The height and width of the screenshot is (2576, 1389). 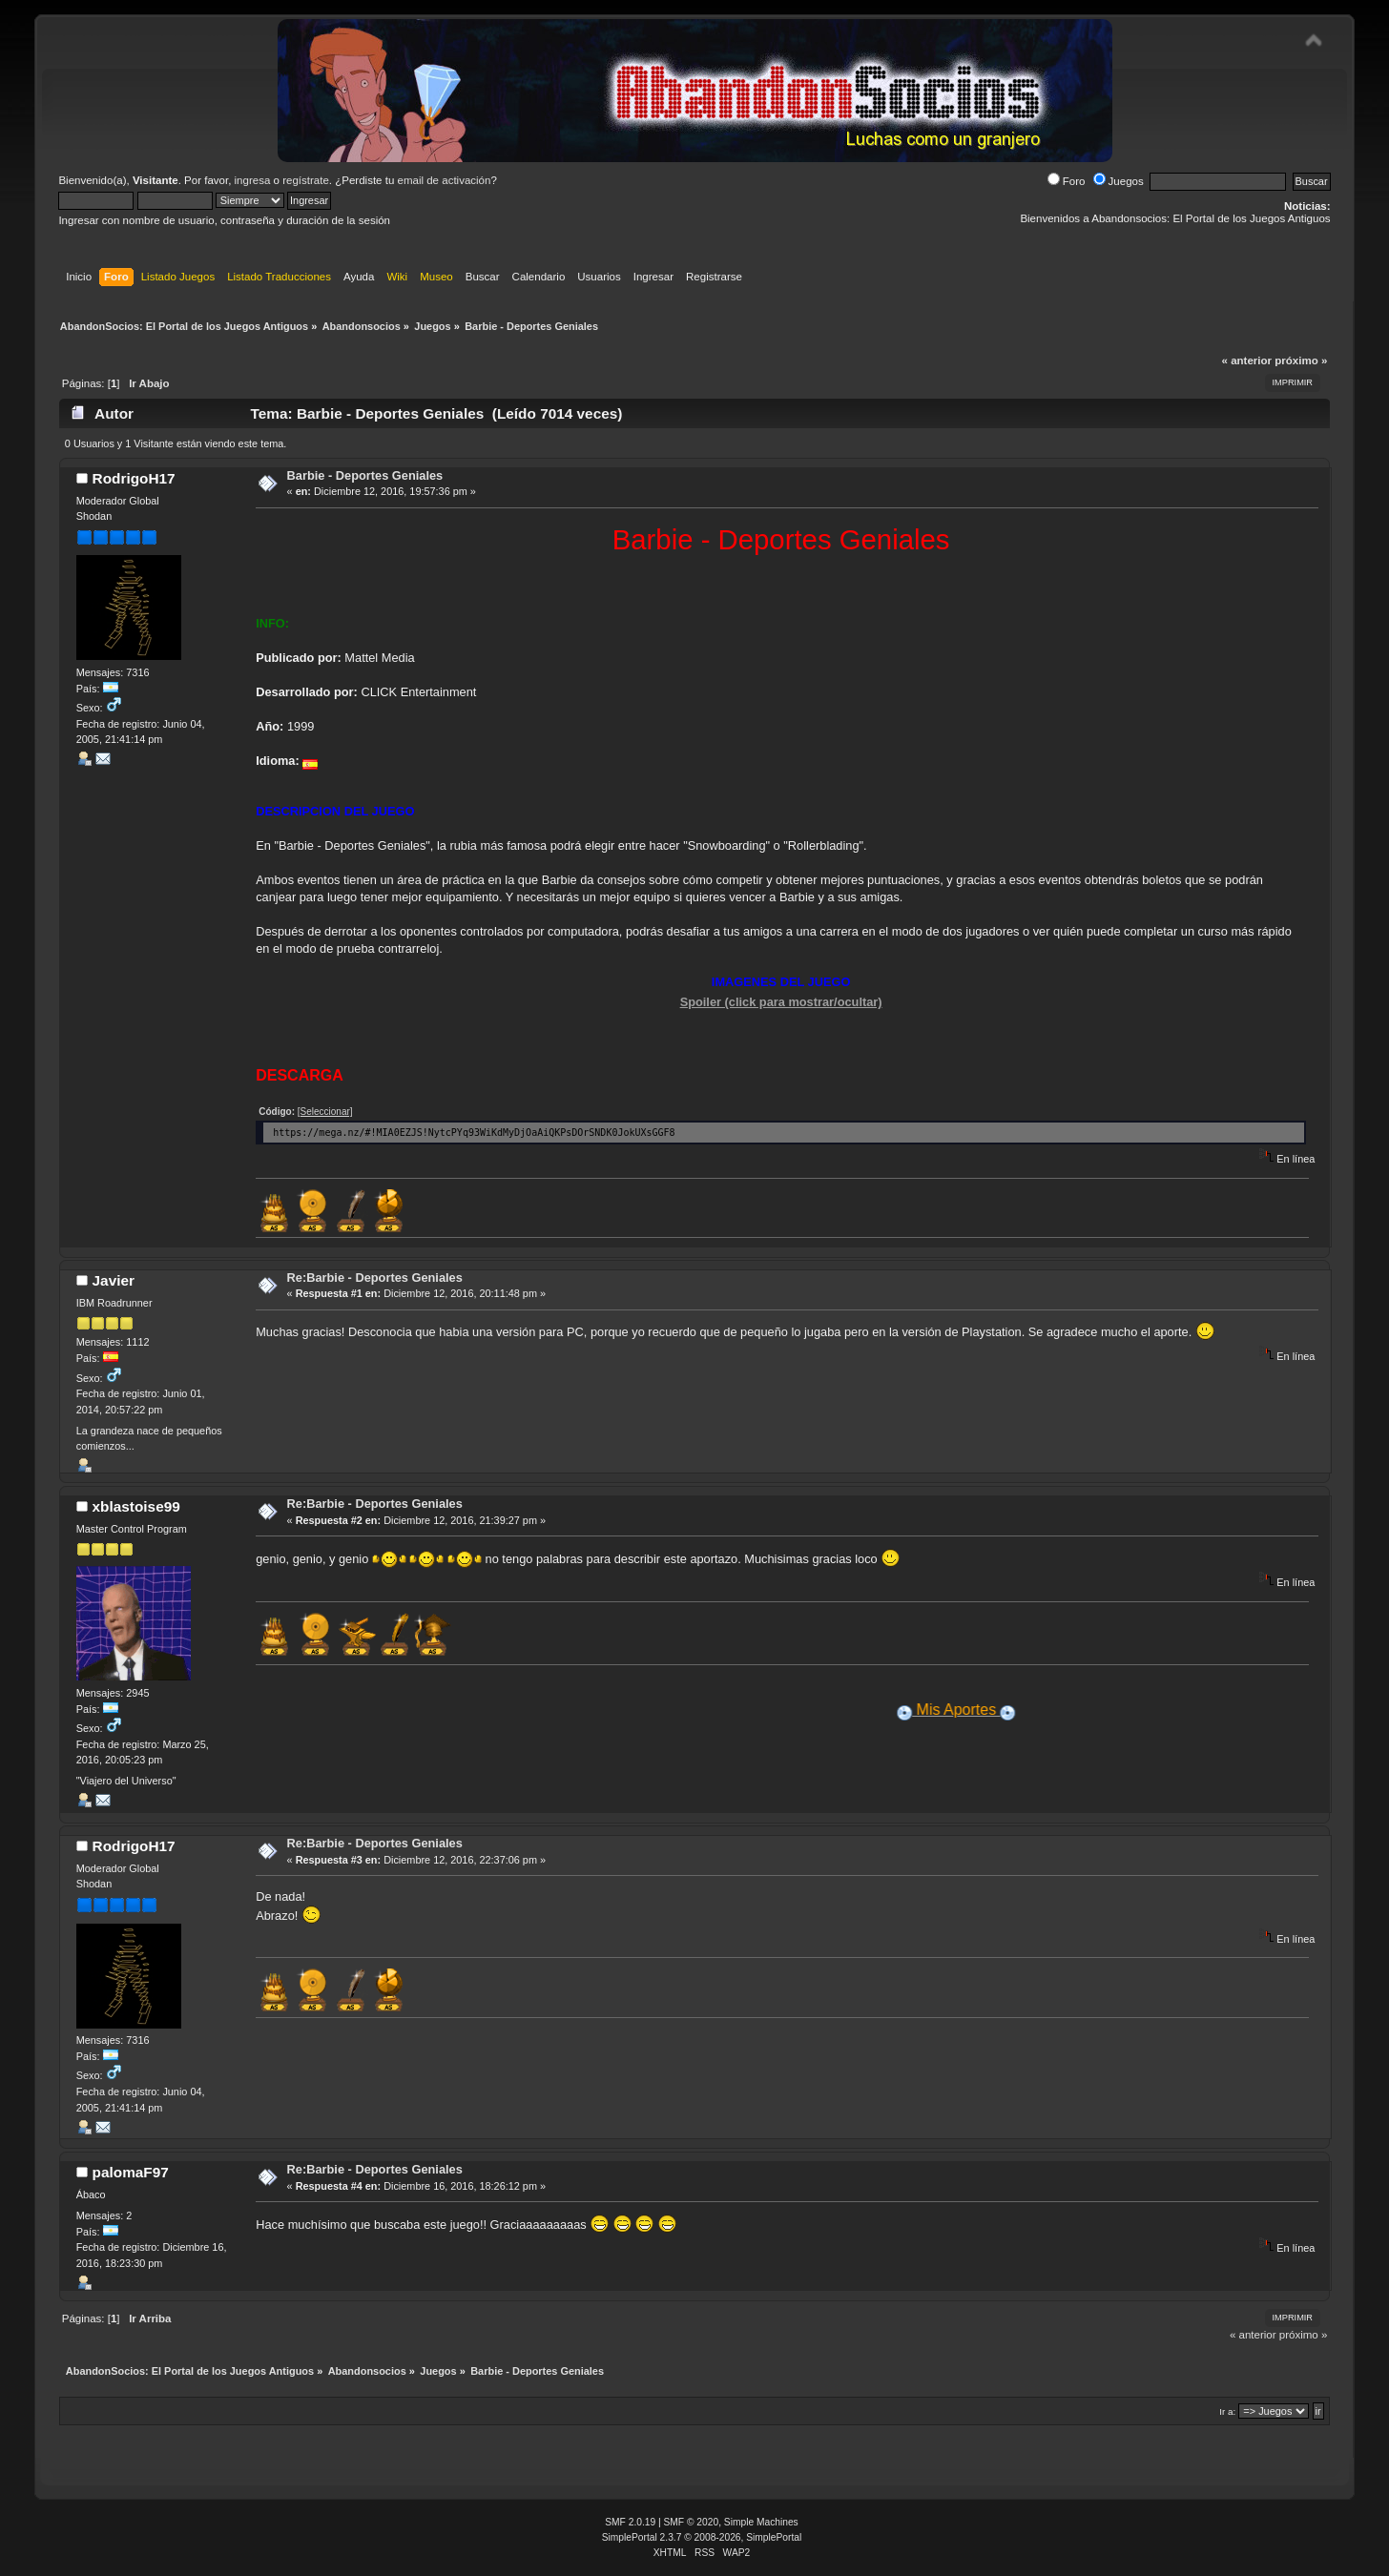 What do you see at coordinates (131, 2172) in the screenshot?
I see `palomaF97` at bounding box center [131, 2172].